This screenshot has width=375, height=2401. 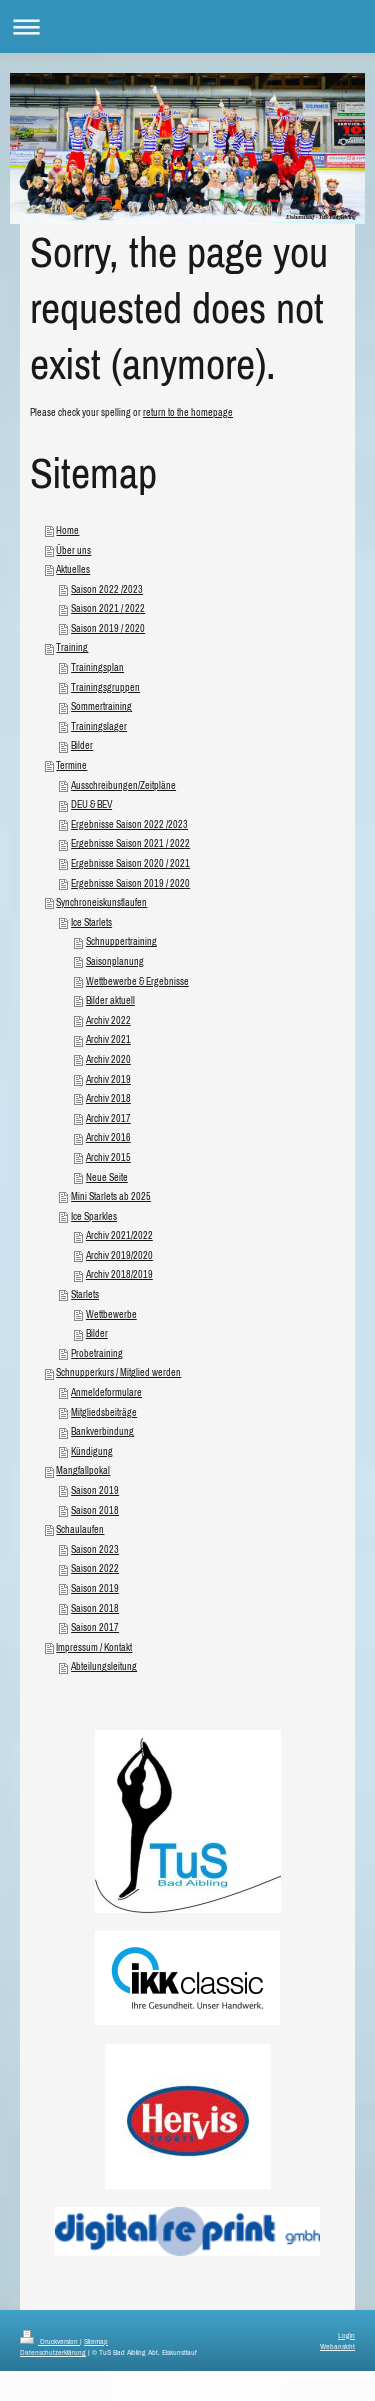 What do you see at coordinates (188, 412) in the screenshot?
I see `return to the homepage` at bounding box center [188, 412].